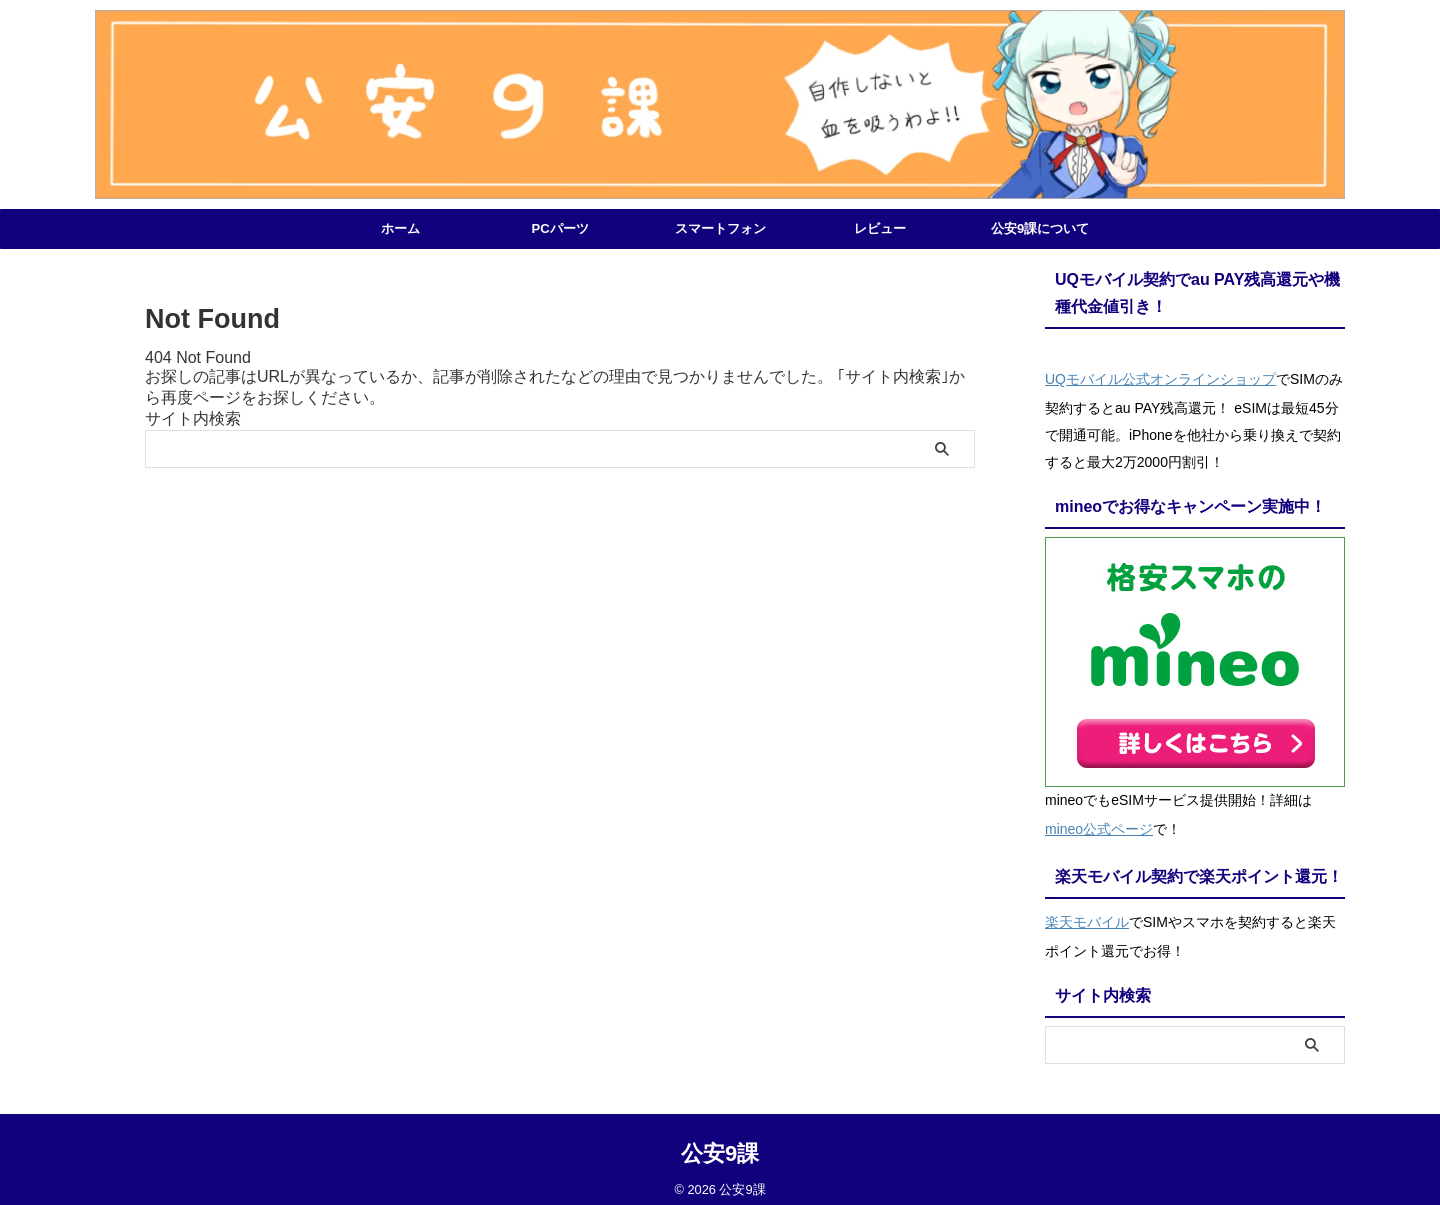  I want to click on スマートフォン, so click(720, 228).